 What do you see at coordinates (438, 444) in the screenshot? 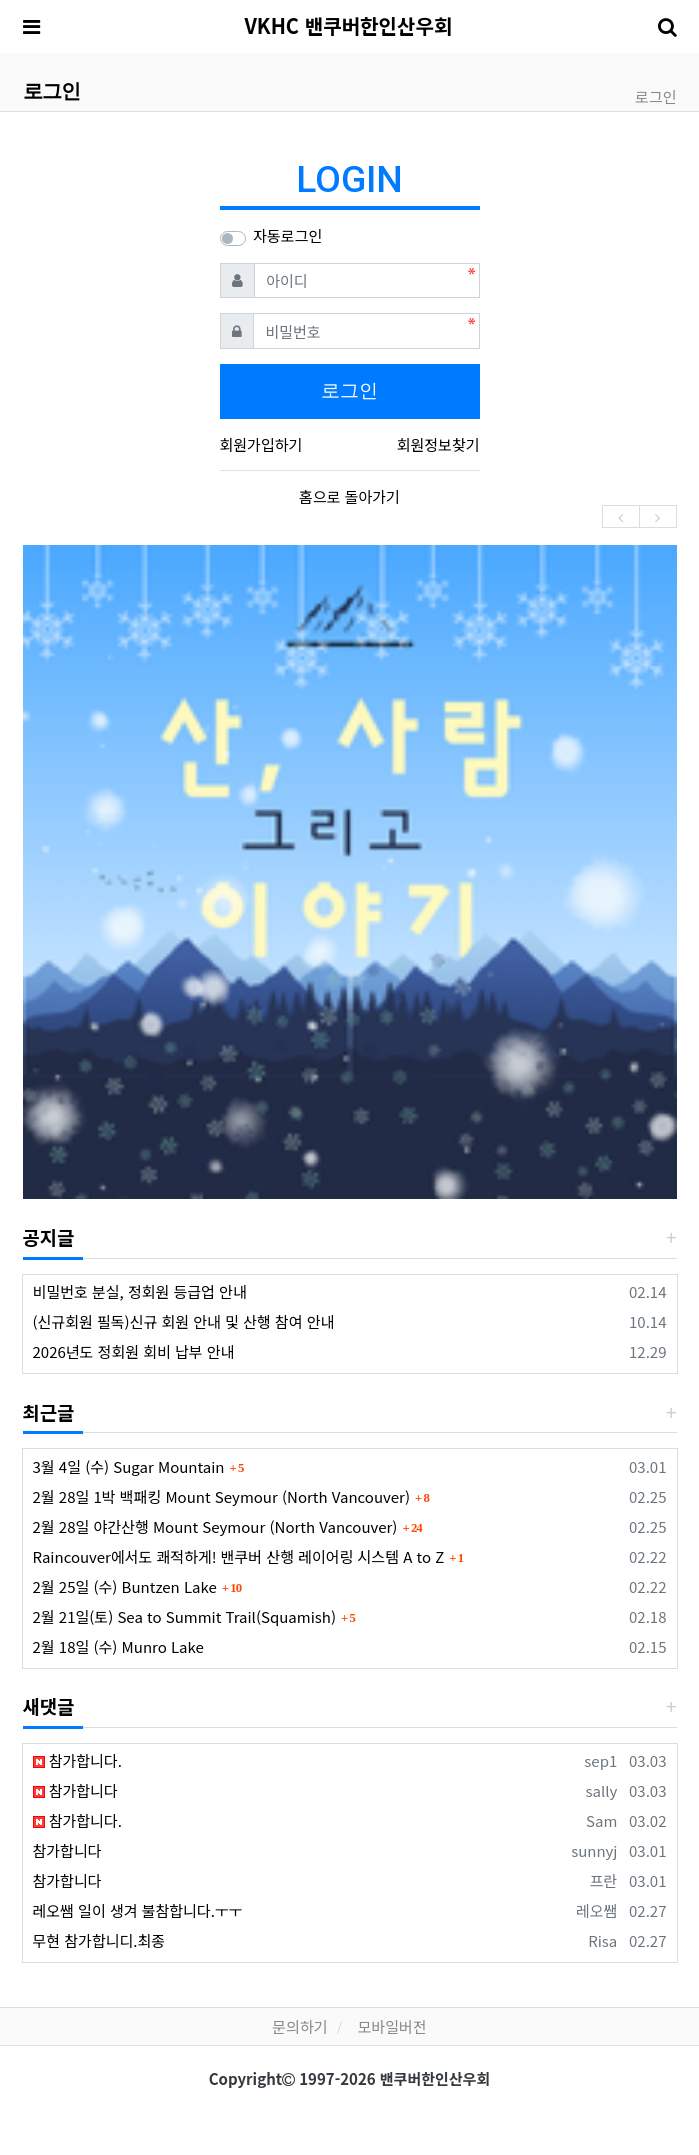
I see `회원정보찾기` at bounding box center [438, 444].